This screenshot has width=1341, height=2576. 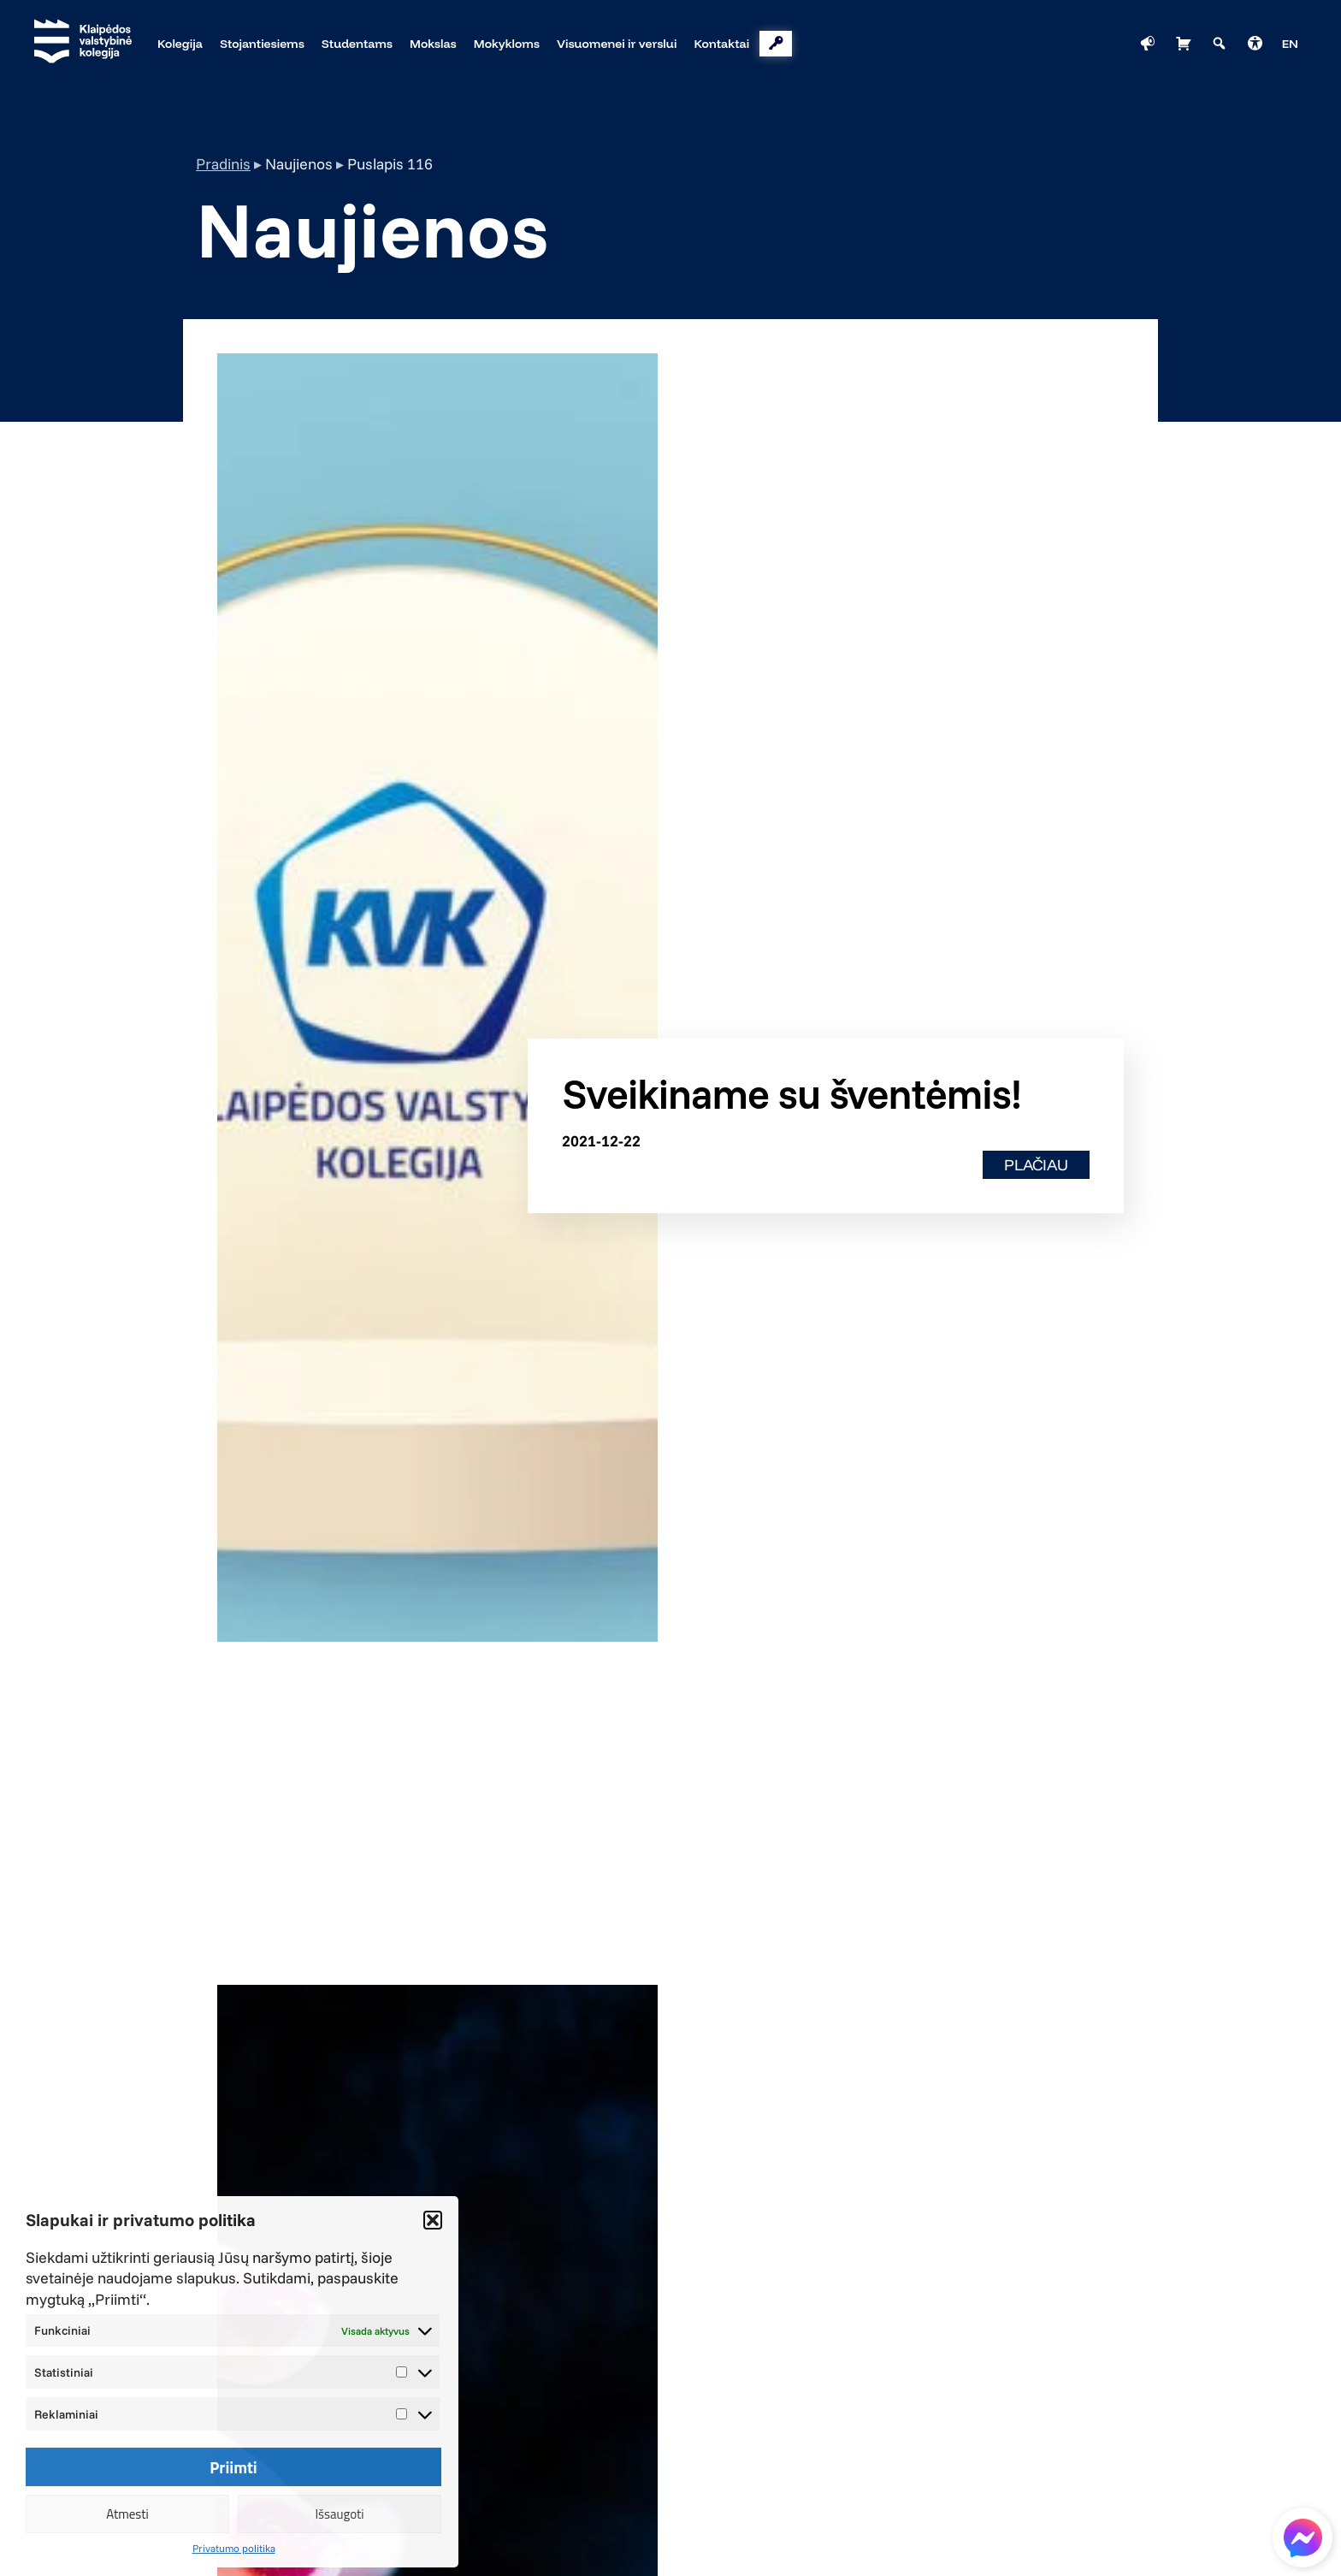 I want to click on Priimti, so click(x=233, y=2467).